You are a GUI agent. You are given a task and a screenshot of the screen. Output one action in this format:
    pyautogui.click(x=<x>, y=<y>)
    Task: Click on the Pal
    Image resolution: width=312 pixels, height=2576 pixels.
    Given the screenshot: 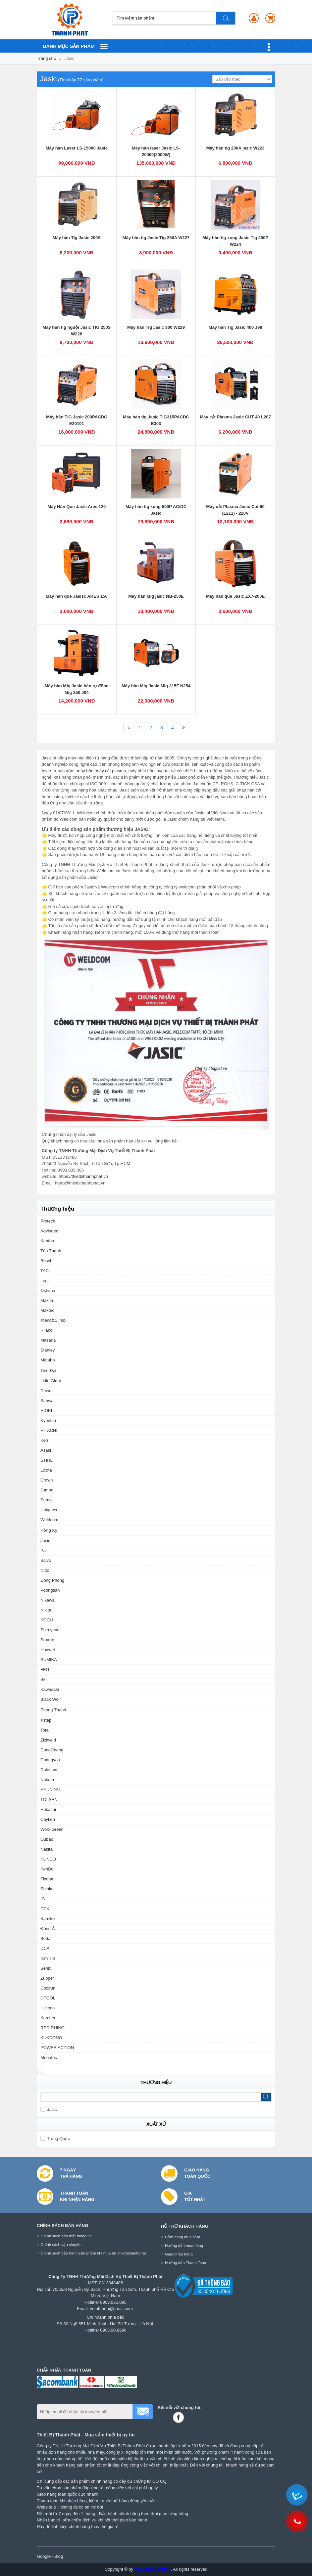 What is the action you would take?
    pyautogui.click(x=43, y=1550)
    